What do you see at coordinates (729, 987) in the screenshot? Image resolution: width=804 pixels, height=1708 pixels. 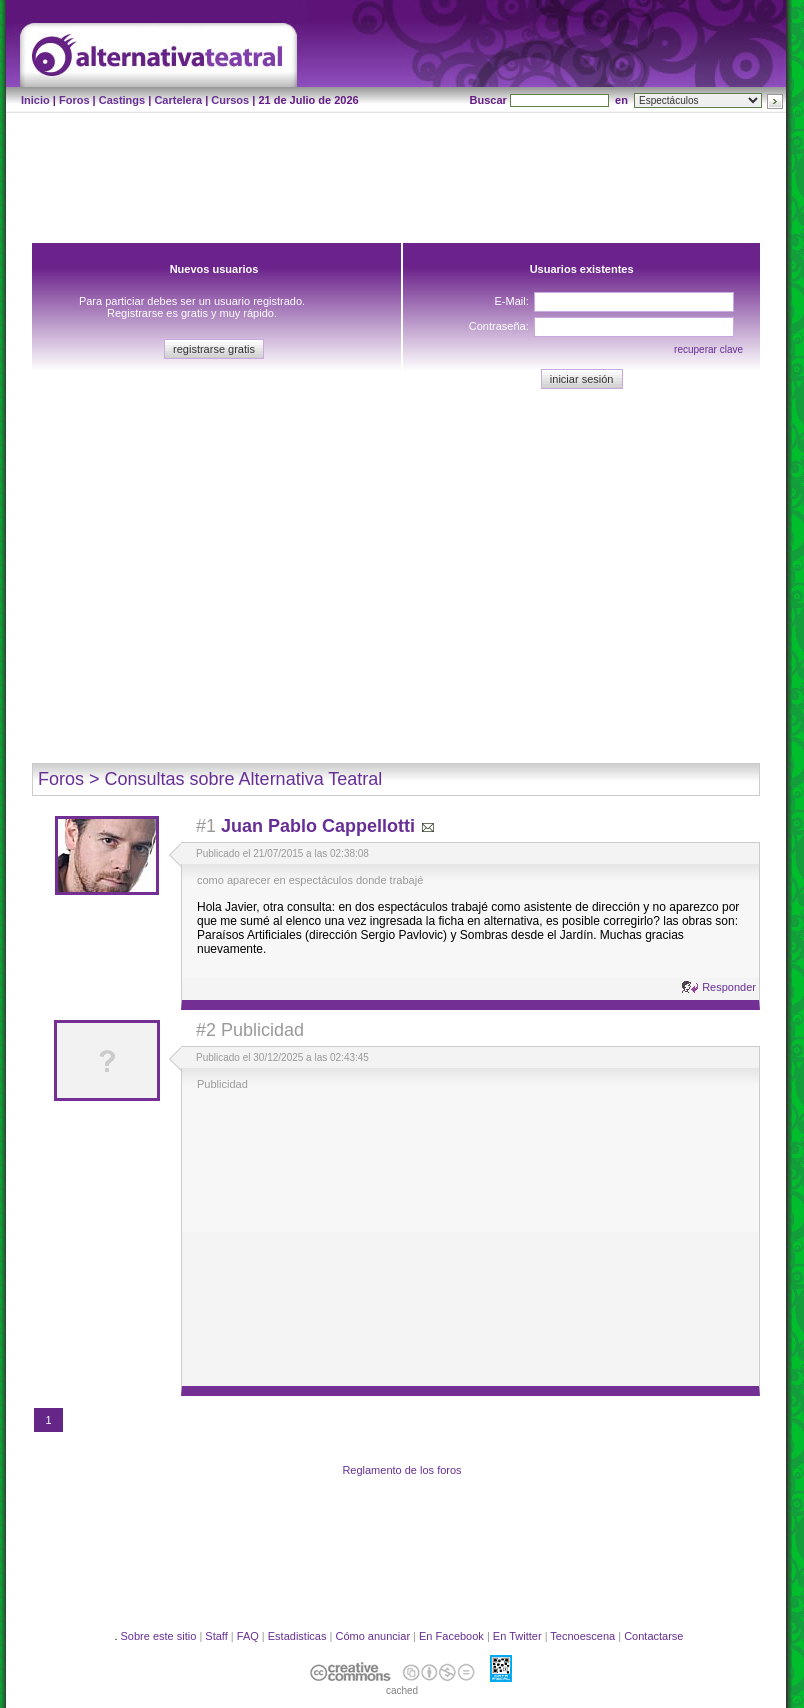 I see `Responder` at bounding box center [729, 987].